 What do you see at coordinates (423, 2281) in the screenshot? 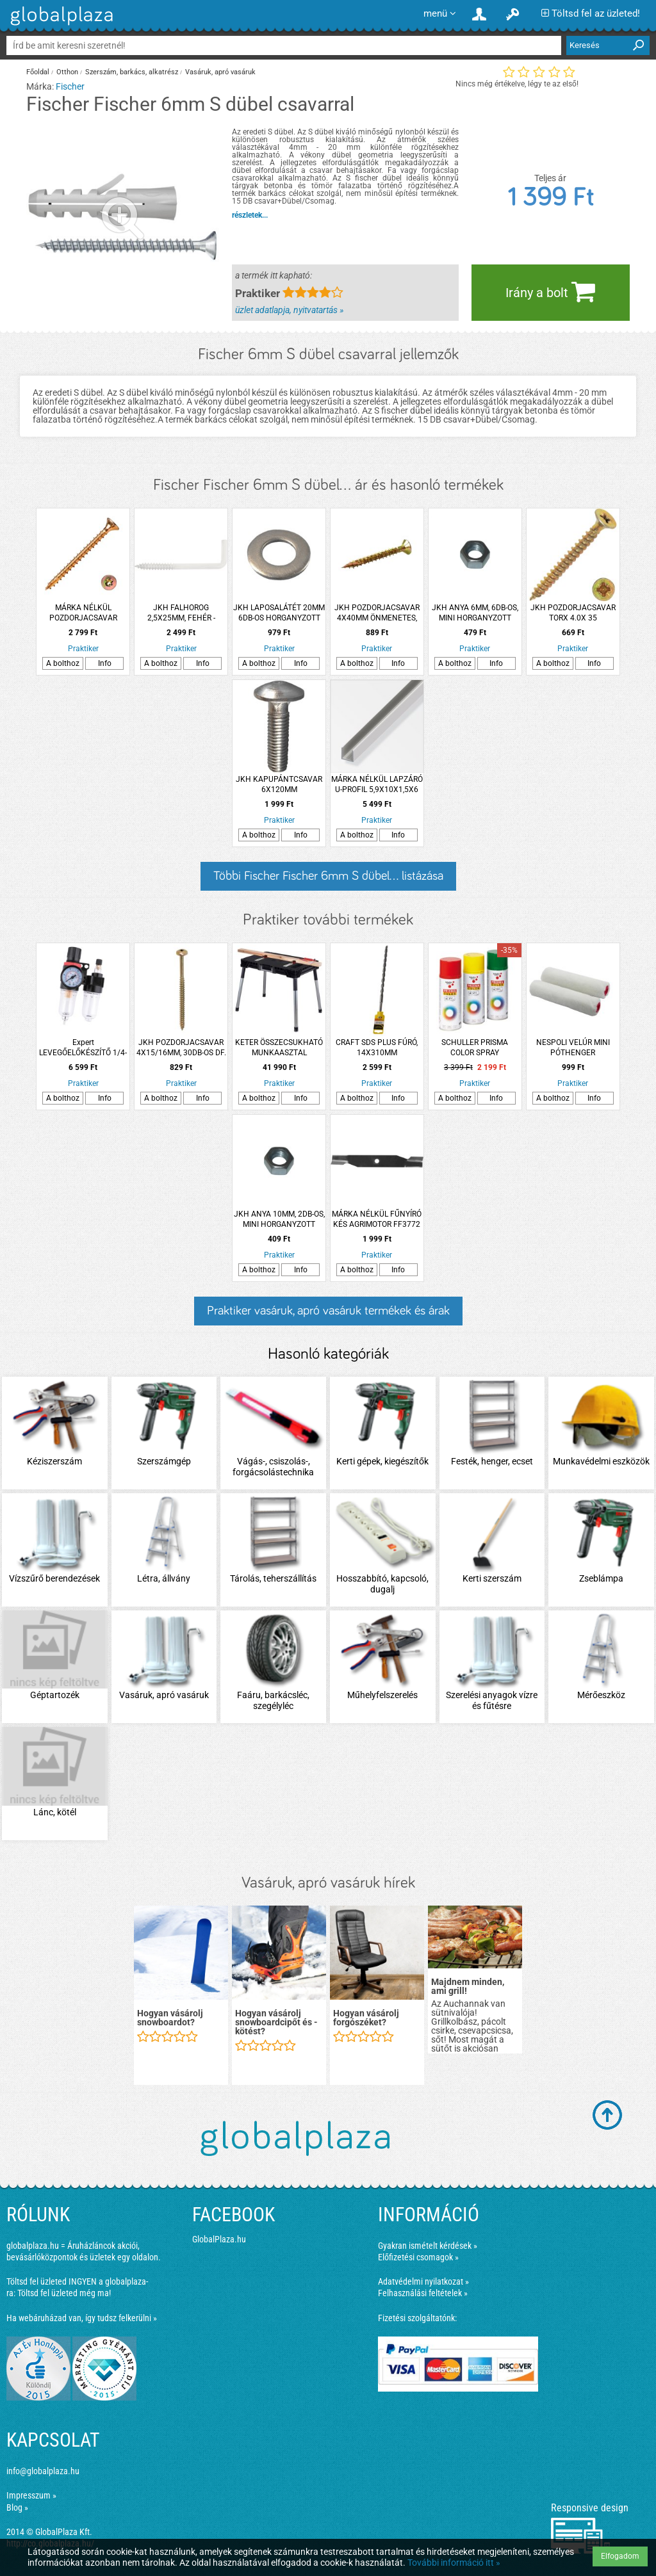
I see `Adatvédelmi nyilatkozat »` at bounding box center [423, 2281].